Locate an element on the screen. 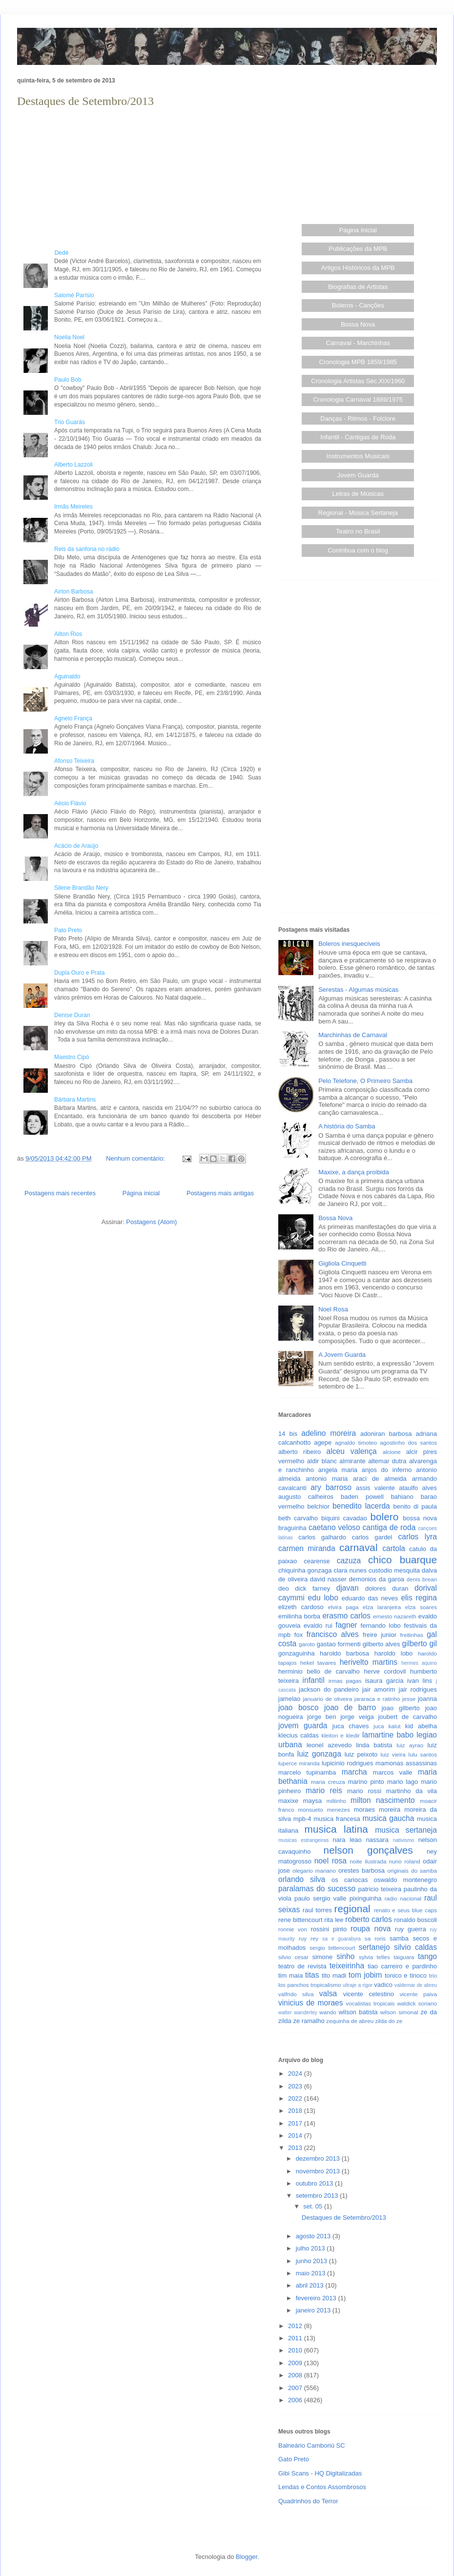  antonio maria is located at coordinates (327, 1478).